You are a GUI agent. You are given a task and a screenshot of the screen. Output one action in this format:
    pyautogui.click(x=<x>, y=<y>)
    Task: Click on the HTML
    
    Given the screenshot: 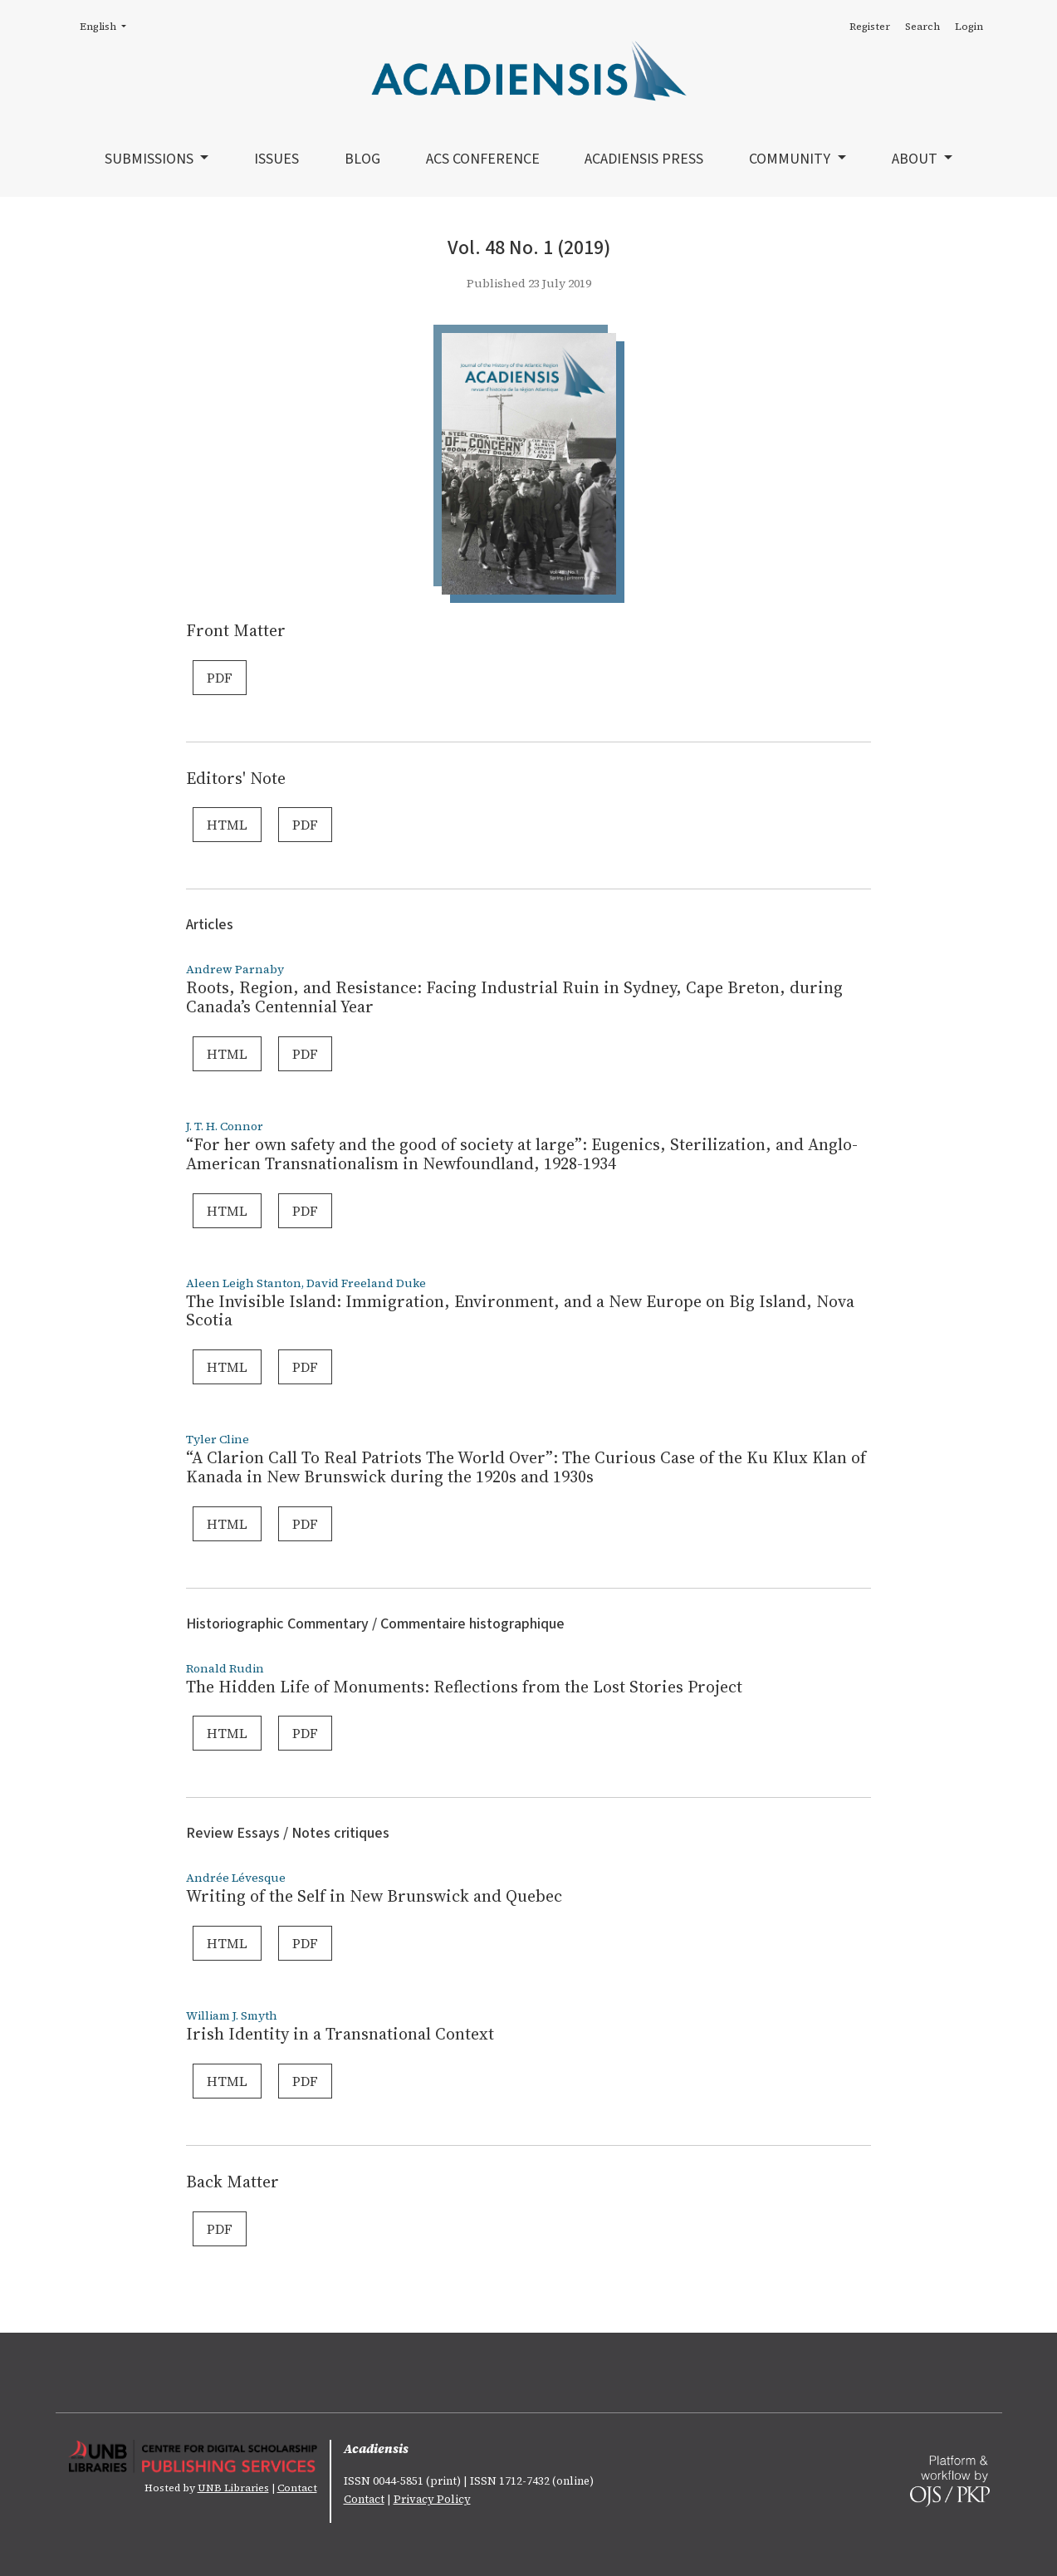 What is the action you would take?
    pyautogui.click(x=227, y=824)
    